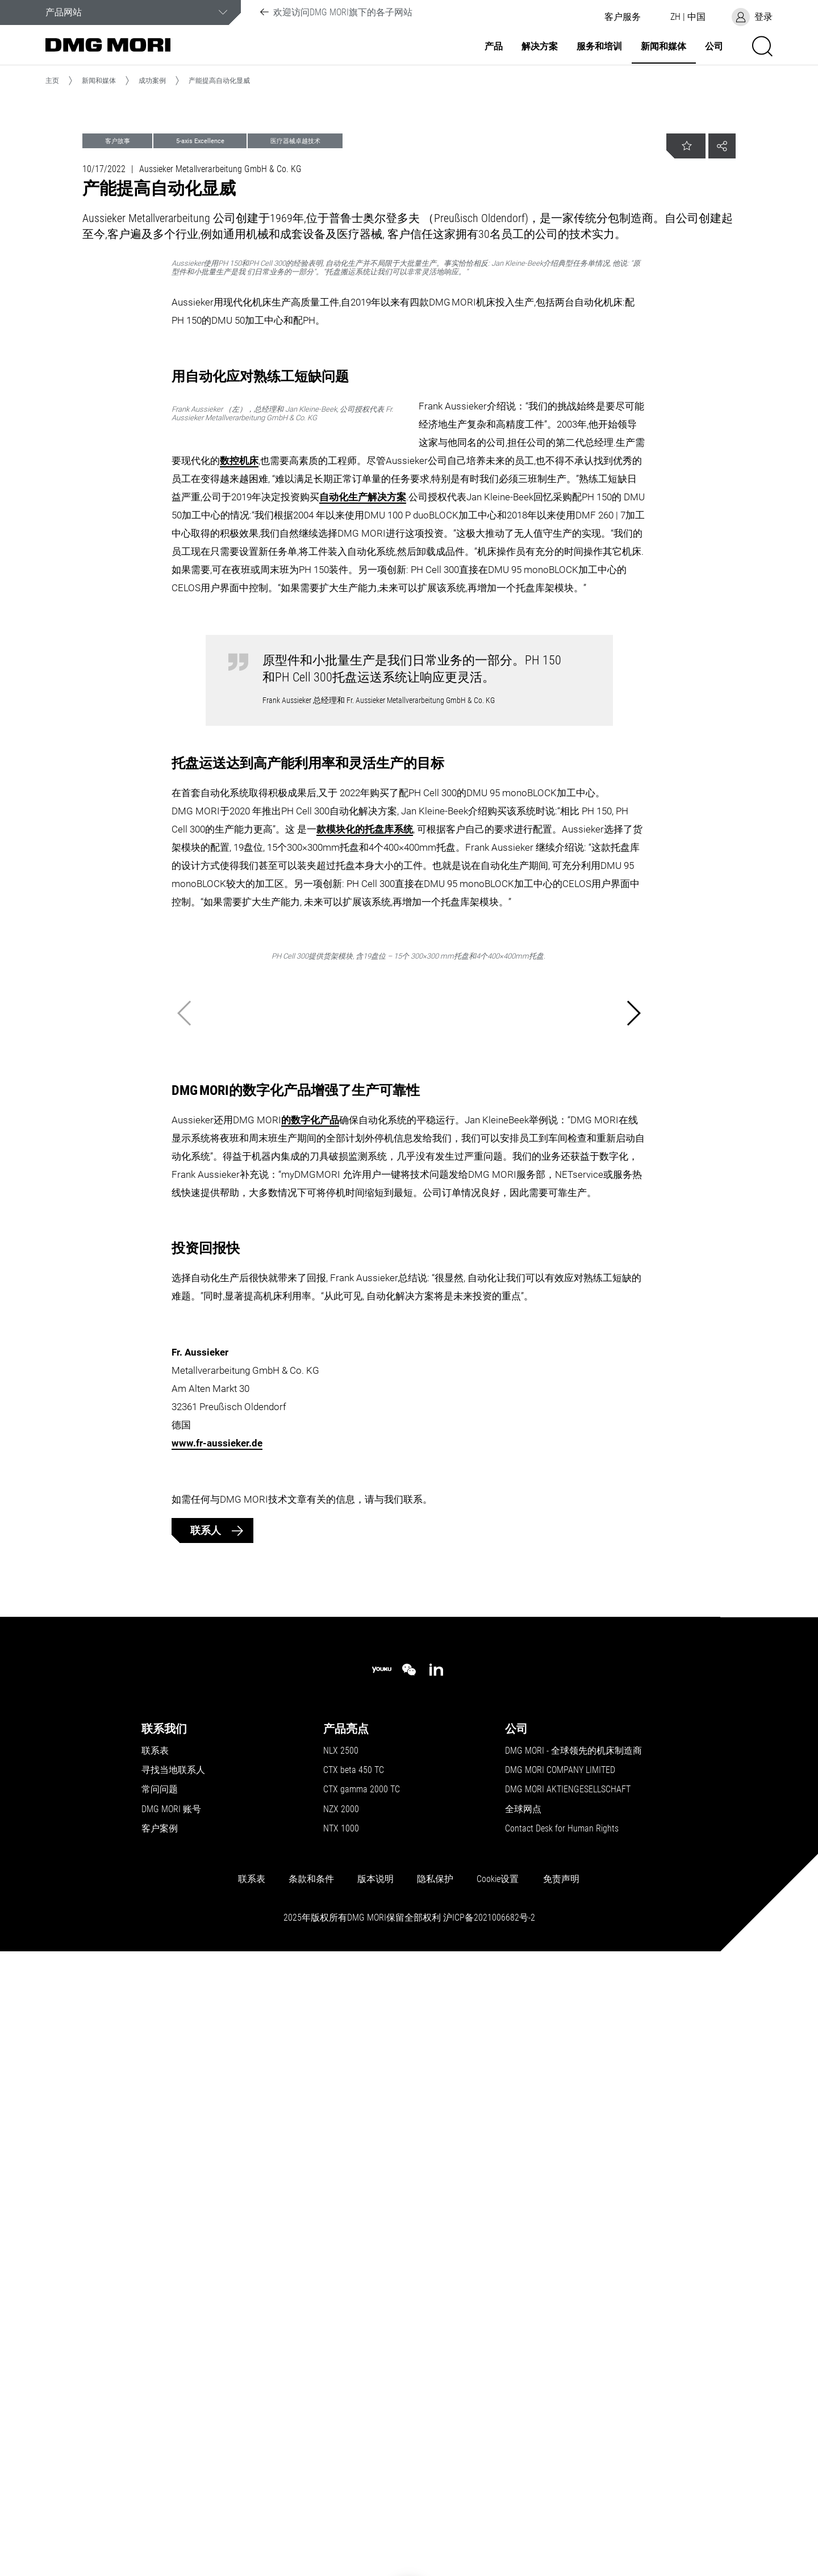 The height and width of the screenshot is (2576, 818). I want to click on 服务和培训, so click(599, 46).